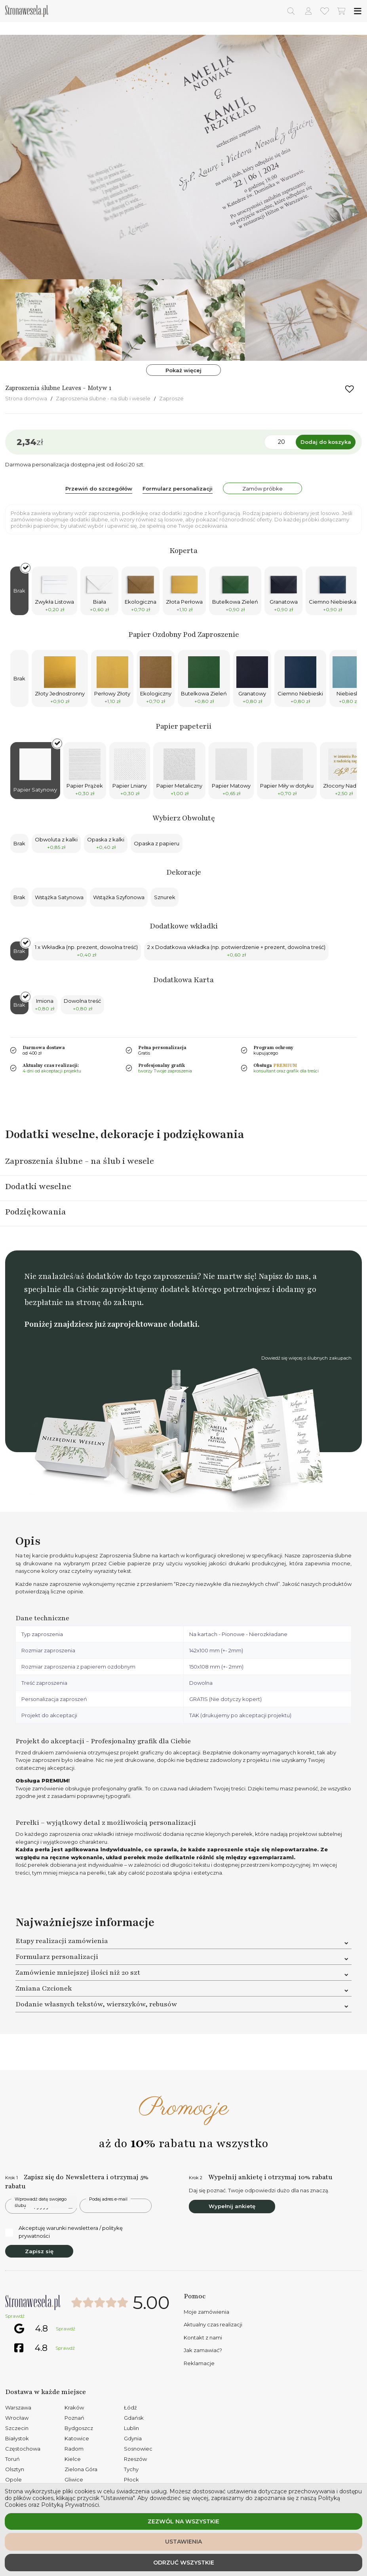  What do you see at coordinates (39, 2251) in the screenshot?
I see `Zapisz się` at bounding box center [39, 2251].